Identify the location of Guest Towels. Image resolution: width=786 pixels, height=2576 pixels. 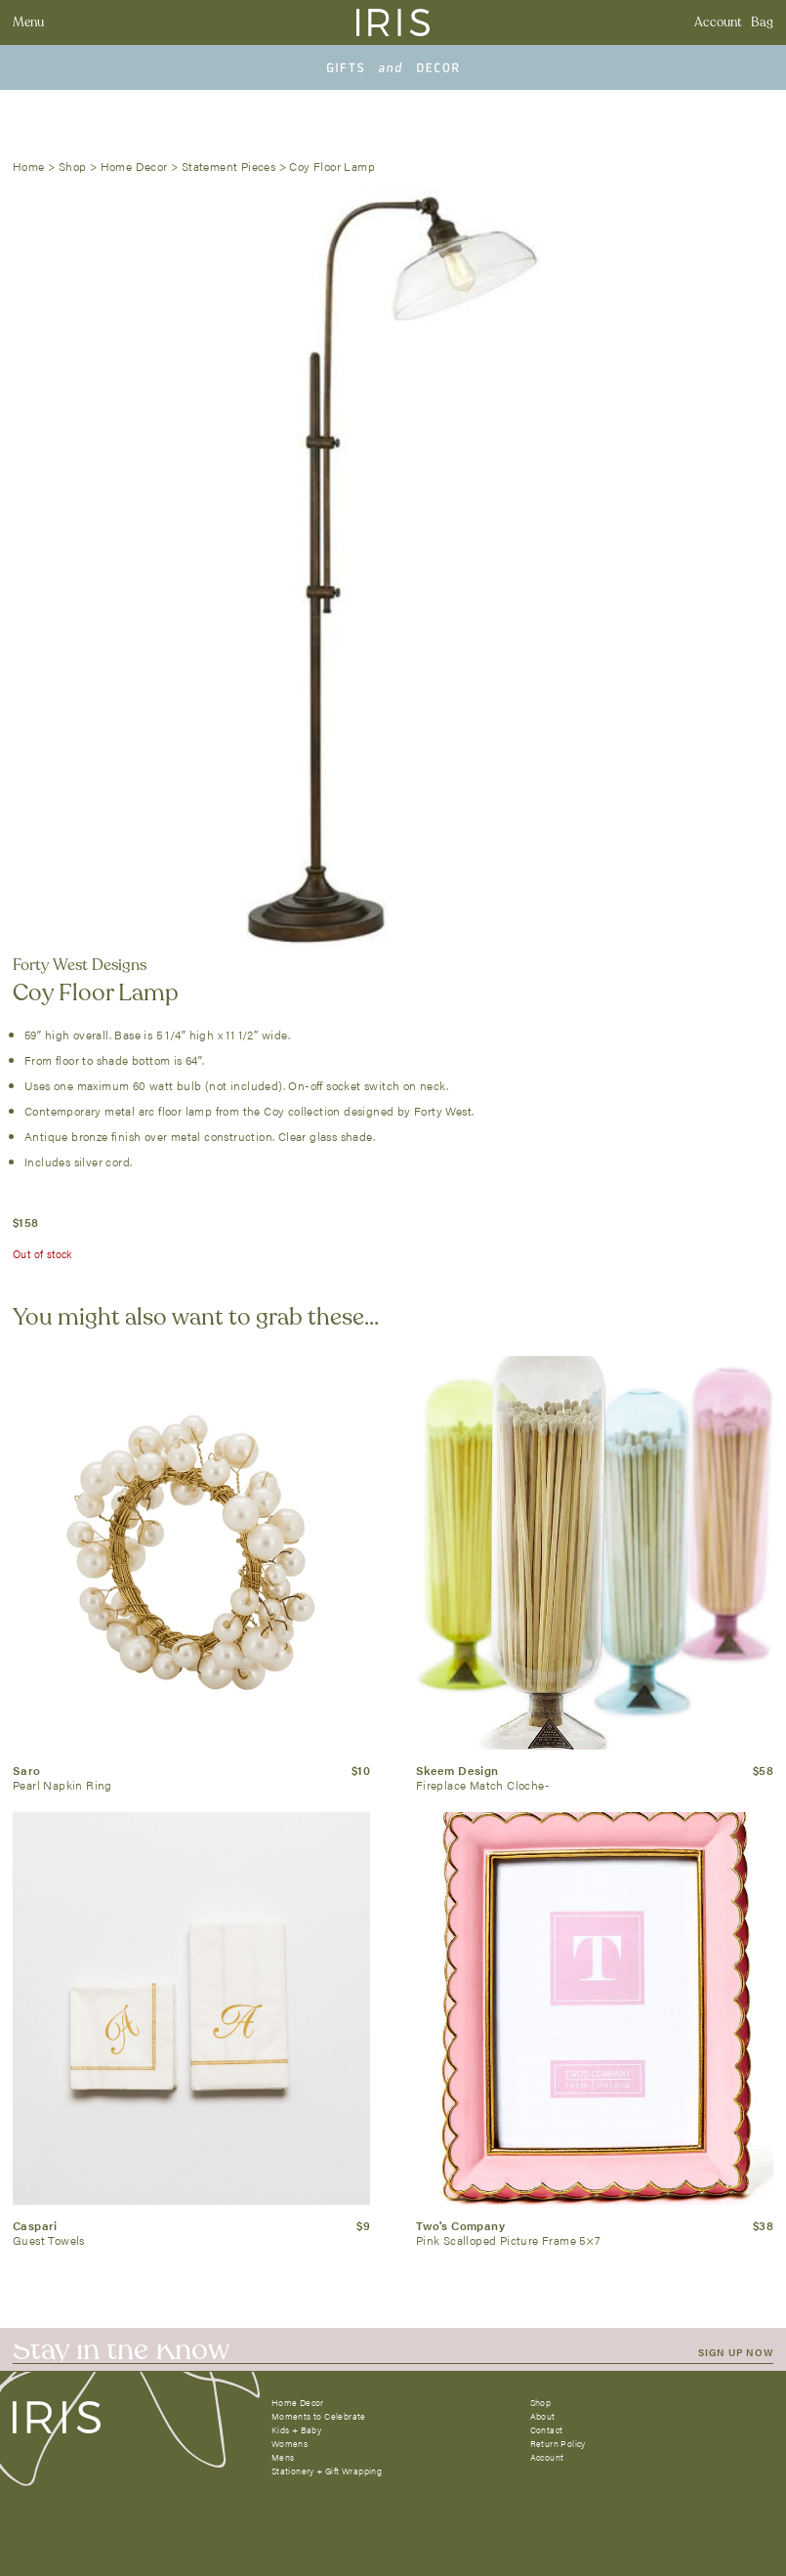
(49, 2240).